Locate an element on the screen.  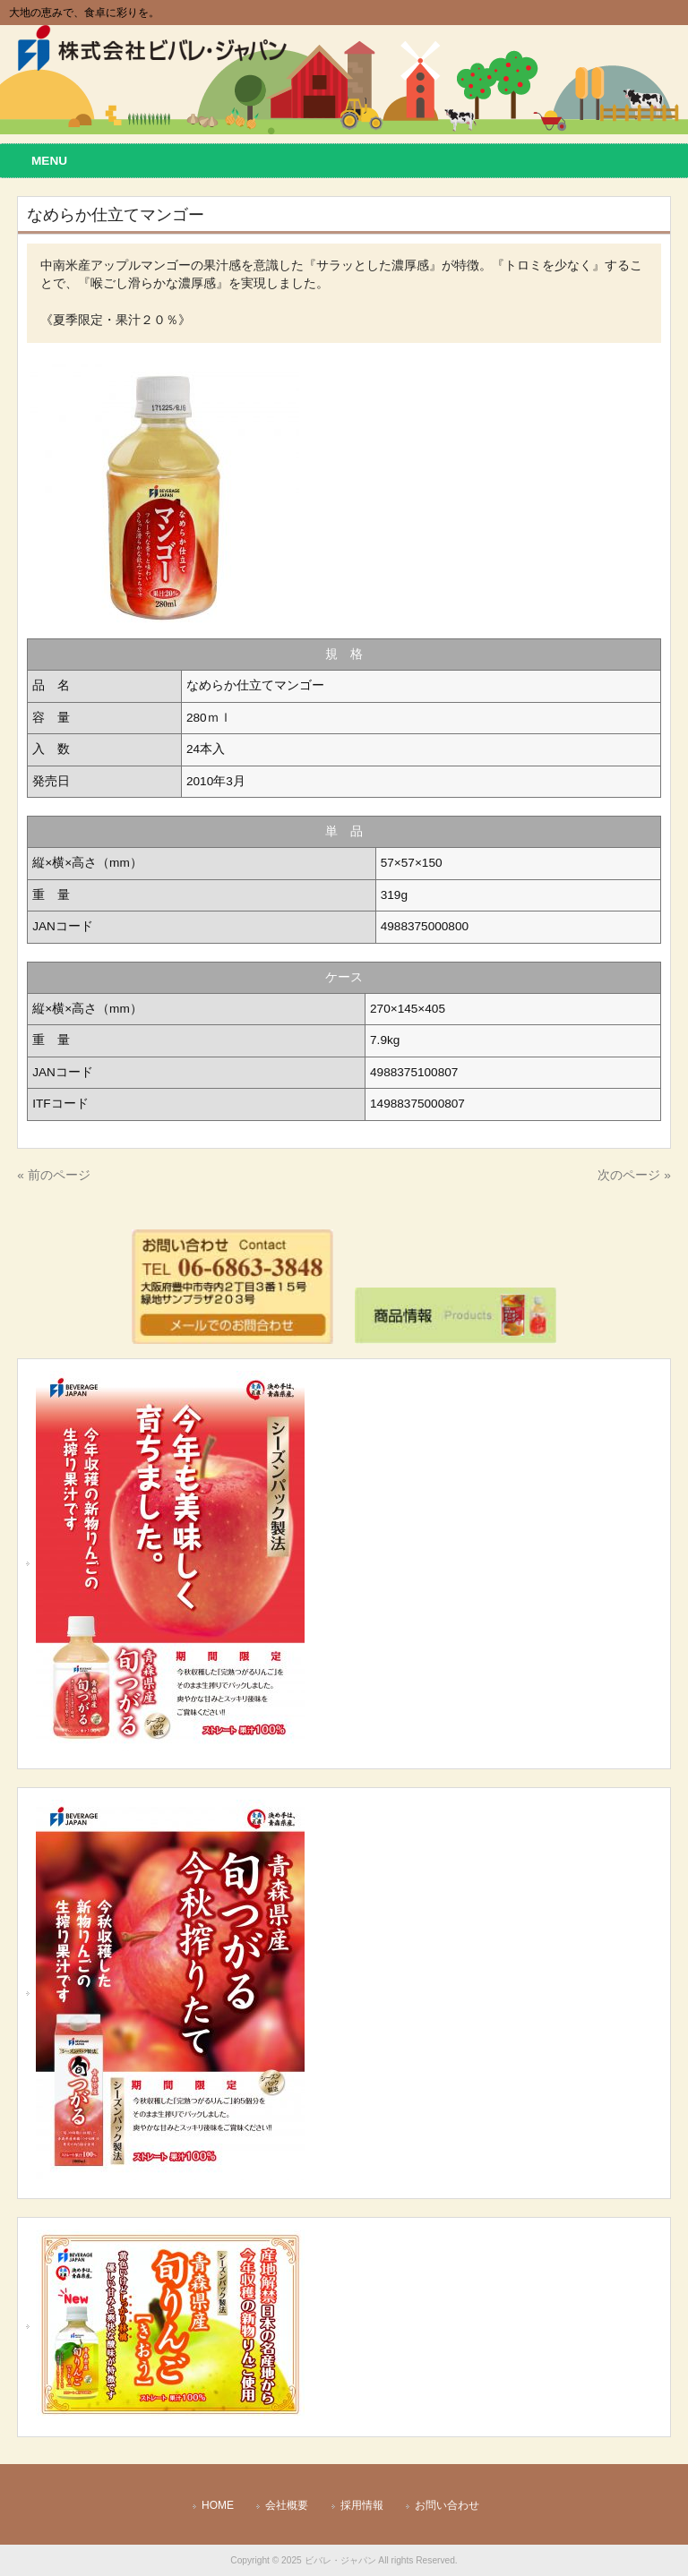
採用情報 is located at coordinates (361, 2505).